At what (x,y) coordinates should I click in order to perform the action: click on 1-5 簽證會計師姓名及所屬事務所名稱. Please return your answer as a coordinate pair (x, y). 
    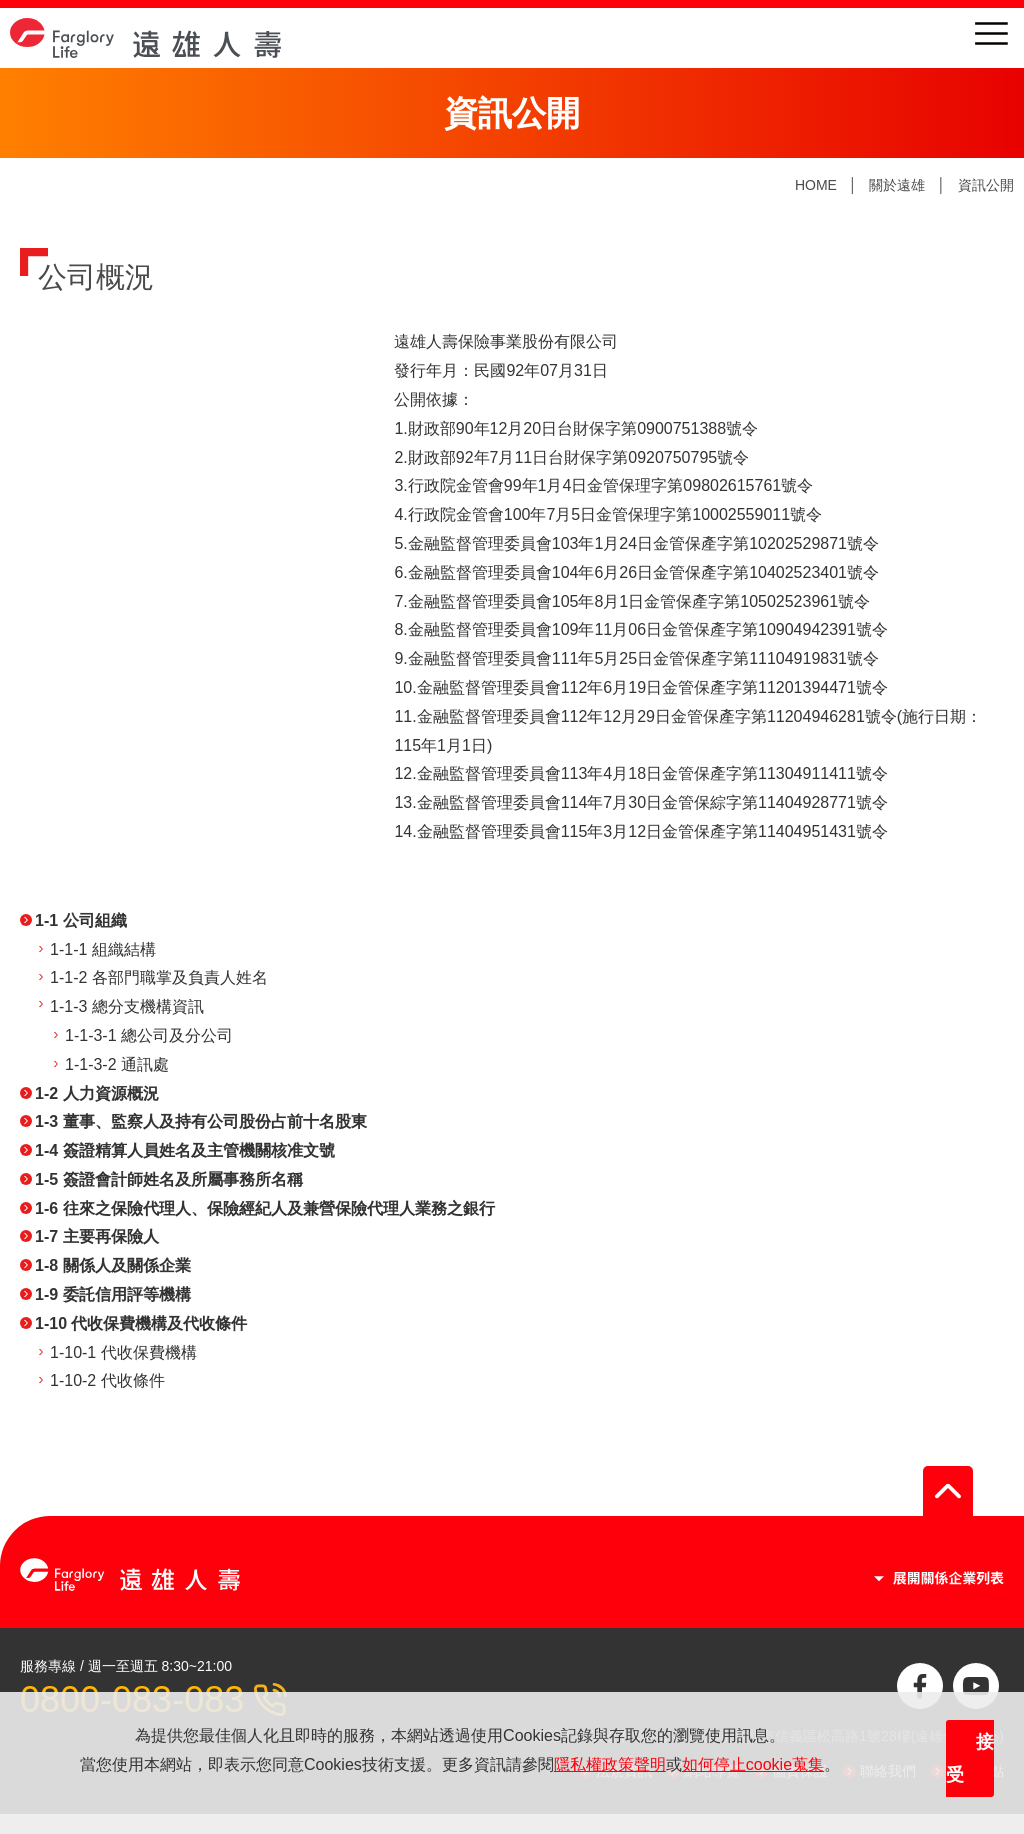
    Looking at the image, I should click on (169, 1179).